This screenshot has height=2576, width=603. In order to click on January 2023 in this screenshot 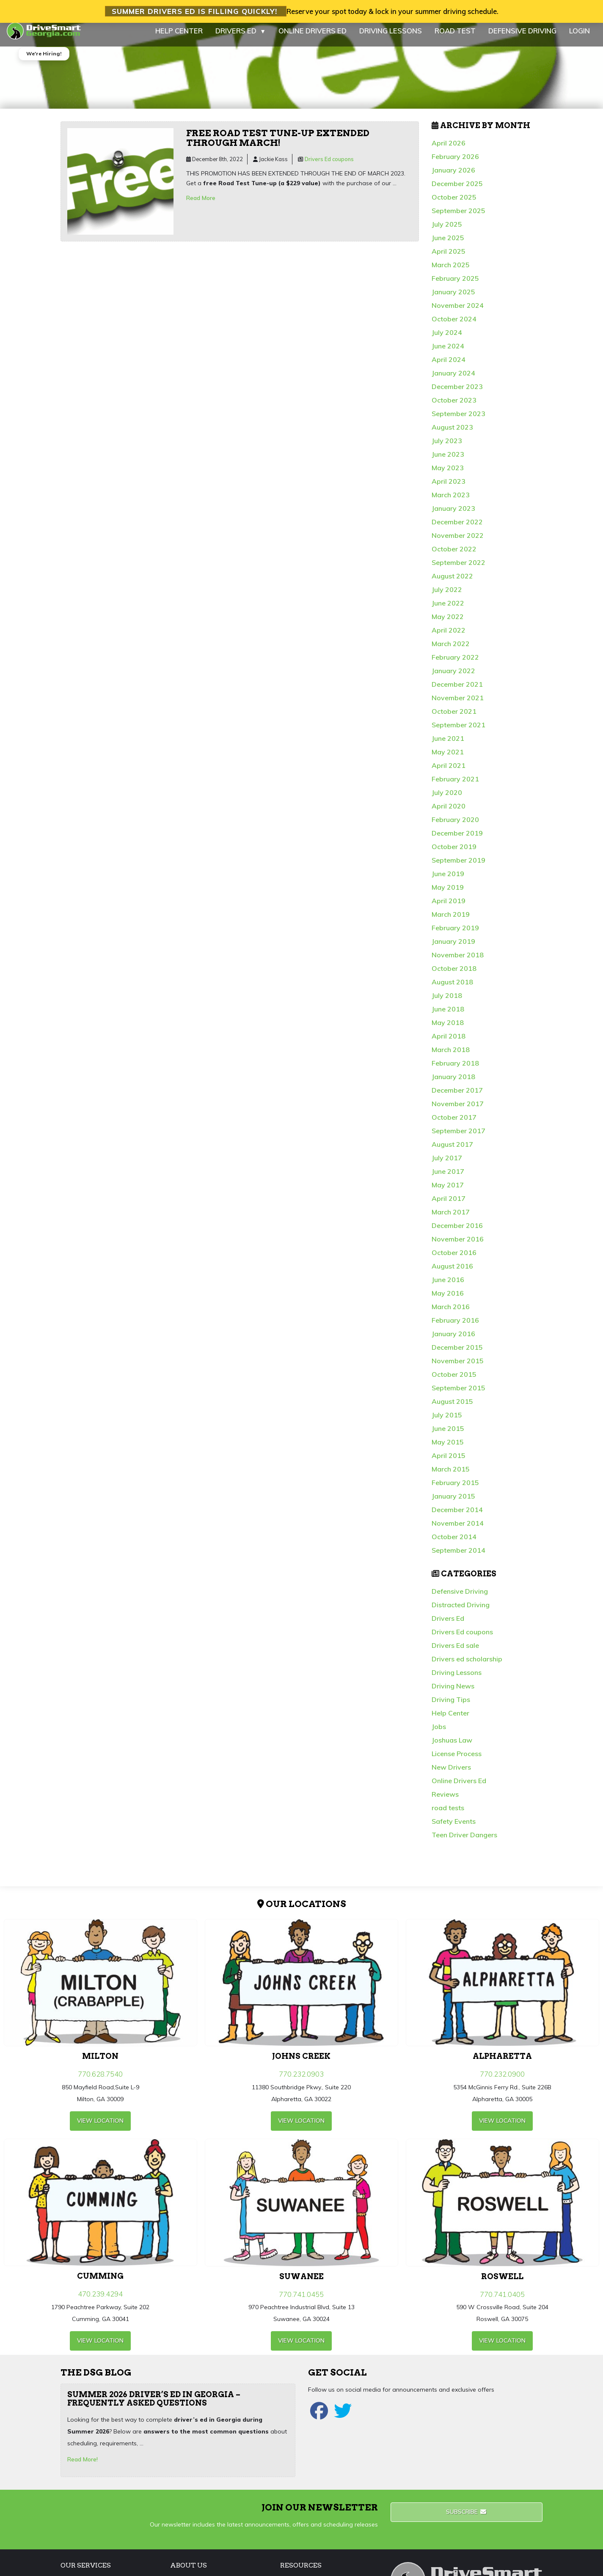, I will do `click(453, 515)`.